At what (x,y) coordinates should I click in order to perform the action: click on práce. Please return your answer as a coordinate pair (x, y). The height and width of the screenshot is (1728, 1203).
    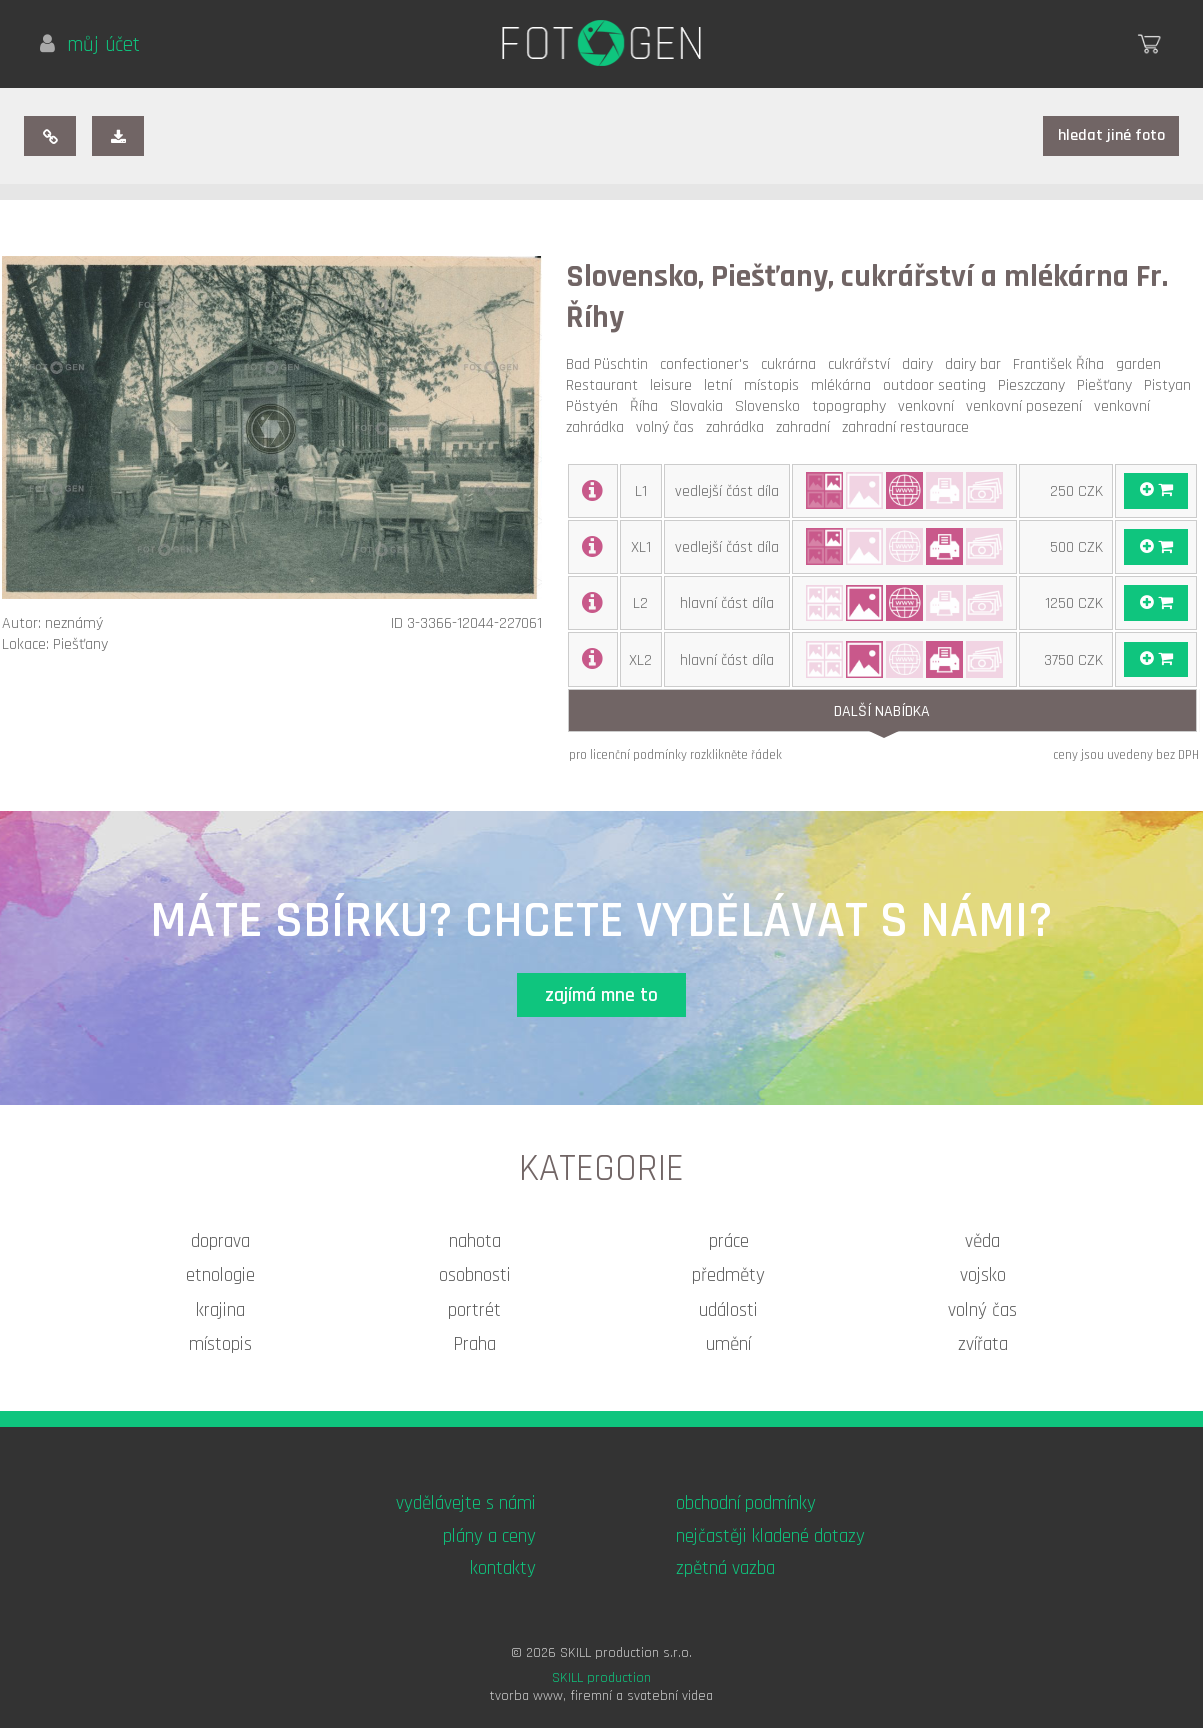
    Looking at the image, I should click on (729, 1241).